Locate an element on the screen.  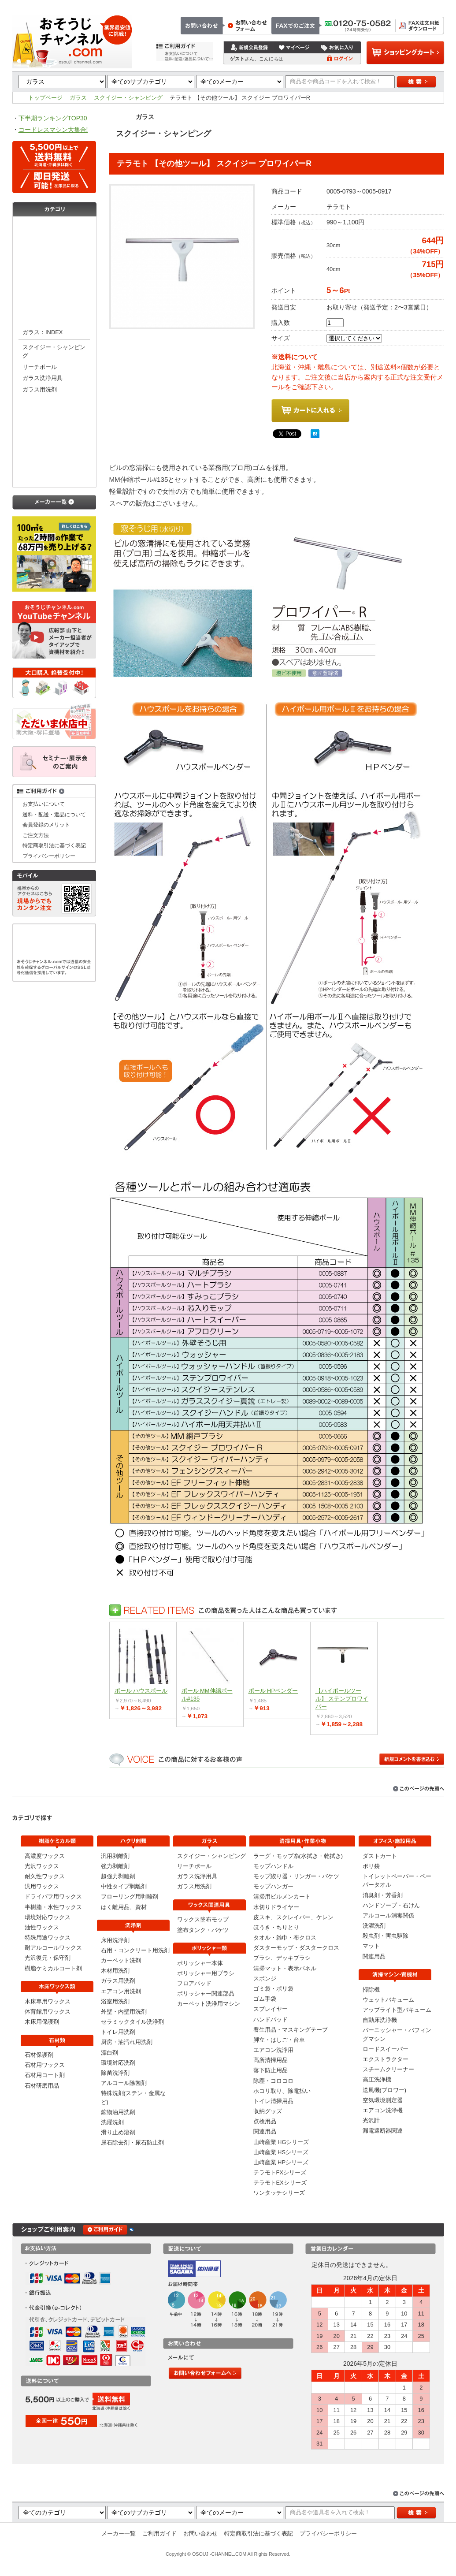
特定商取引法に基づく表記 is located at coordinates (410, 4).